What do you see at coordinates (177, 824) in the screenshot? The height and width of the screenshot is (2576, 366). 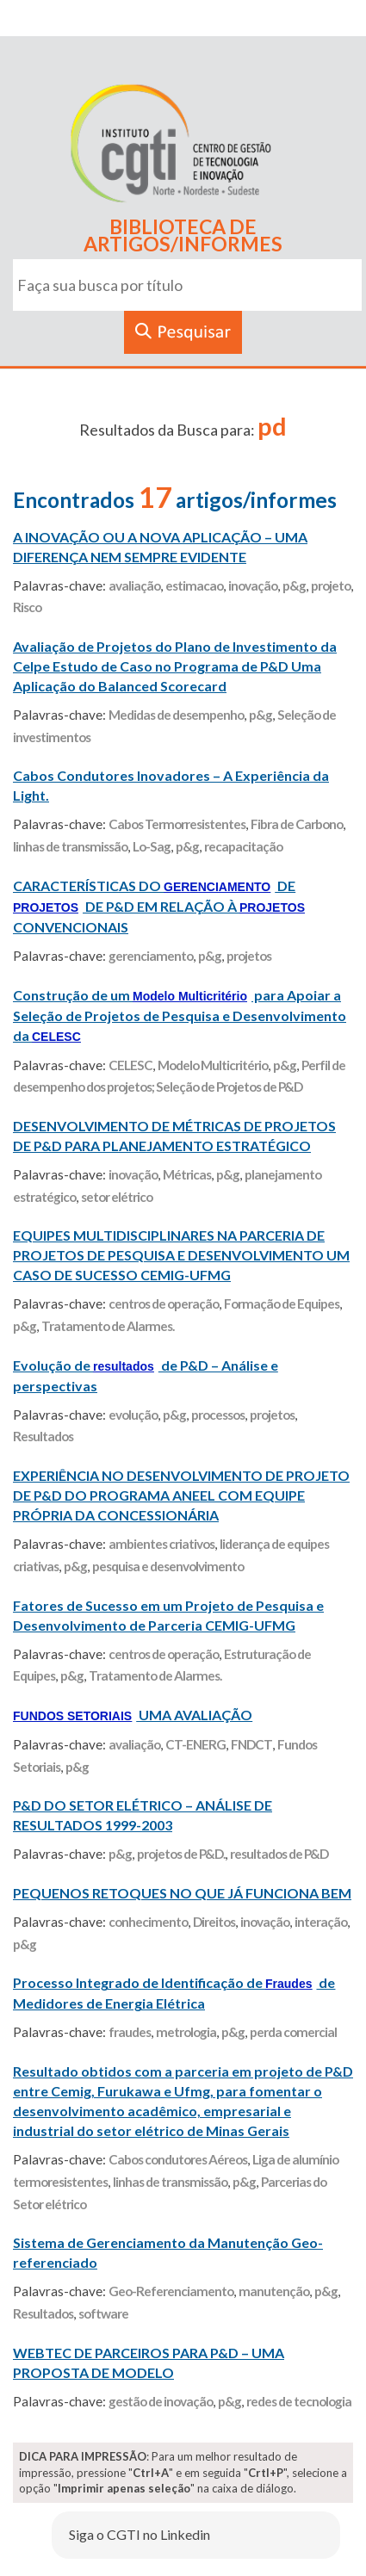 I see `Cabos Termorresistentes` at bounding box center [177, 824].